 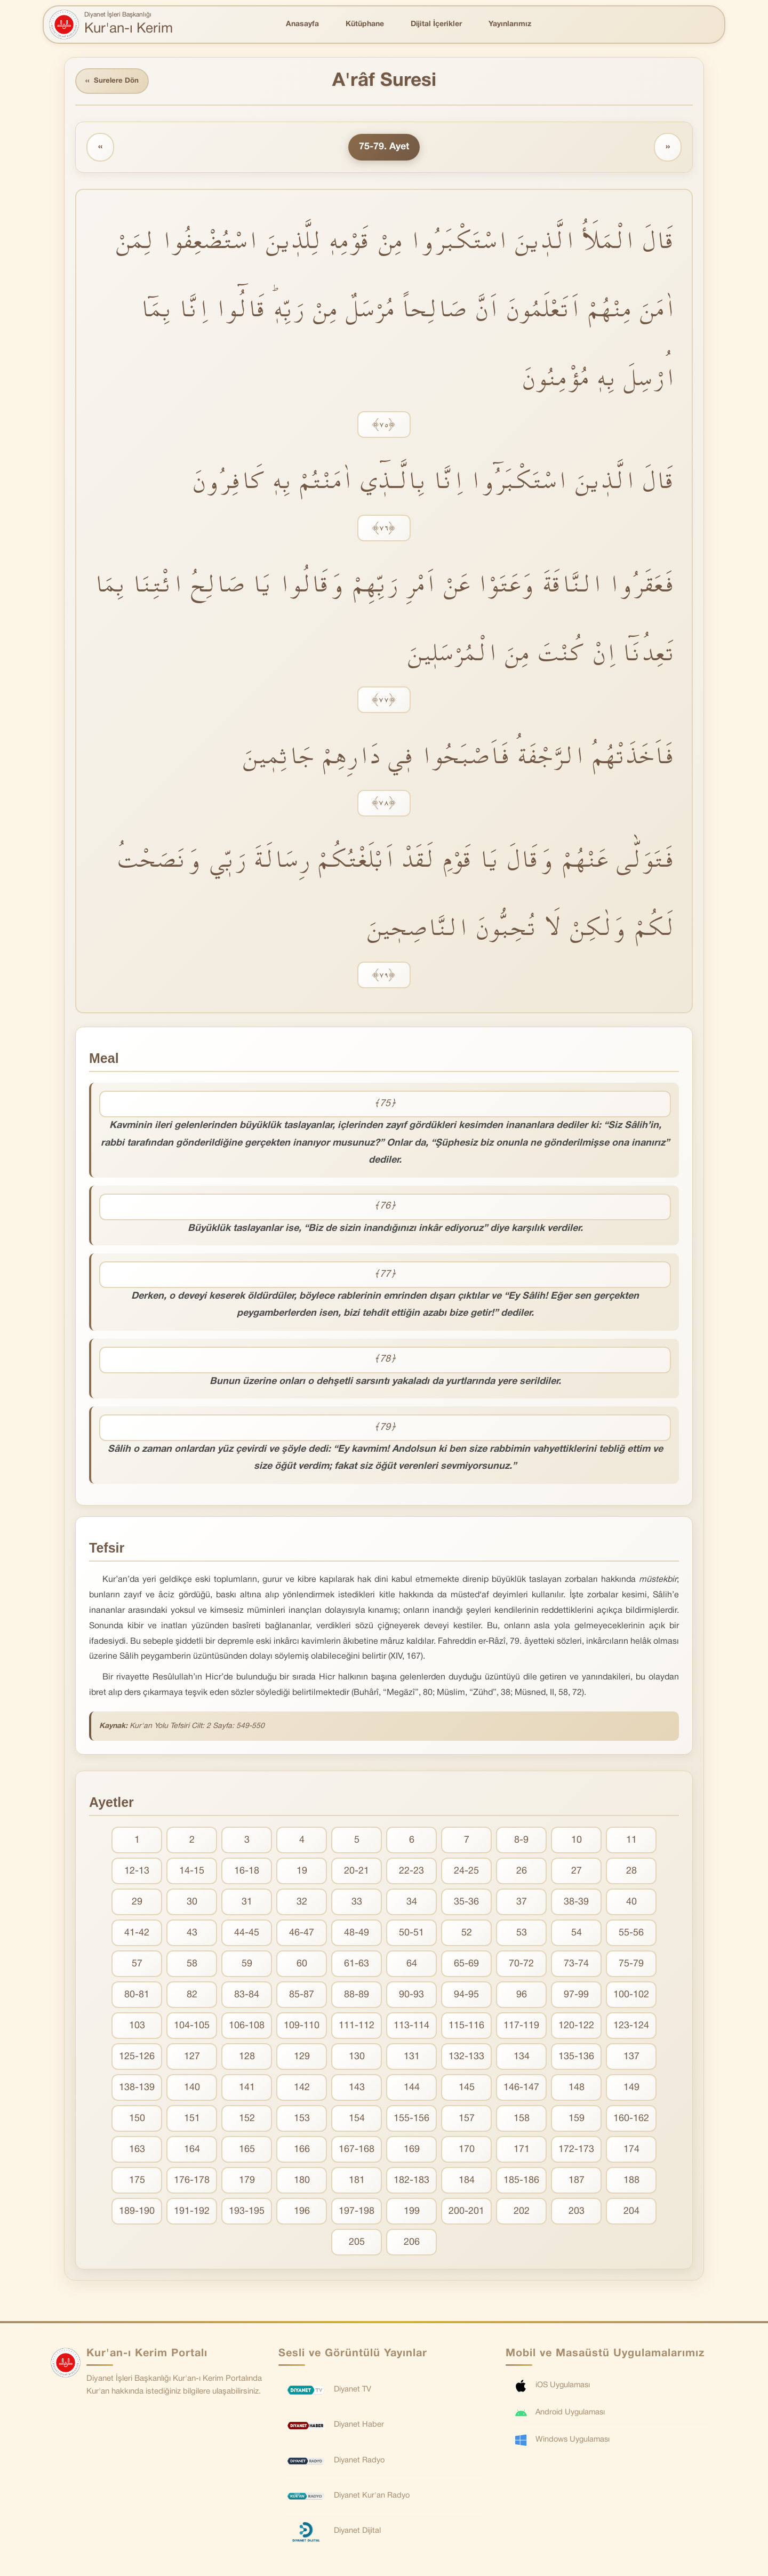 What do you see at coordinates (521, 2088) in the screenshot?
I see `146-147` at bounding box center [521, 2088].